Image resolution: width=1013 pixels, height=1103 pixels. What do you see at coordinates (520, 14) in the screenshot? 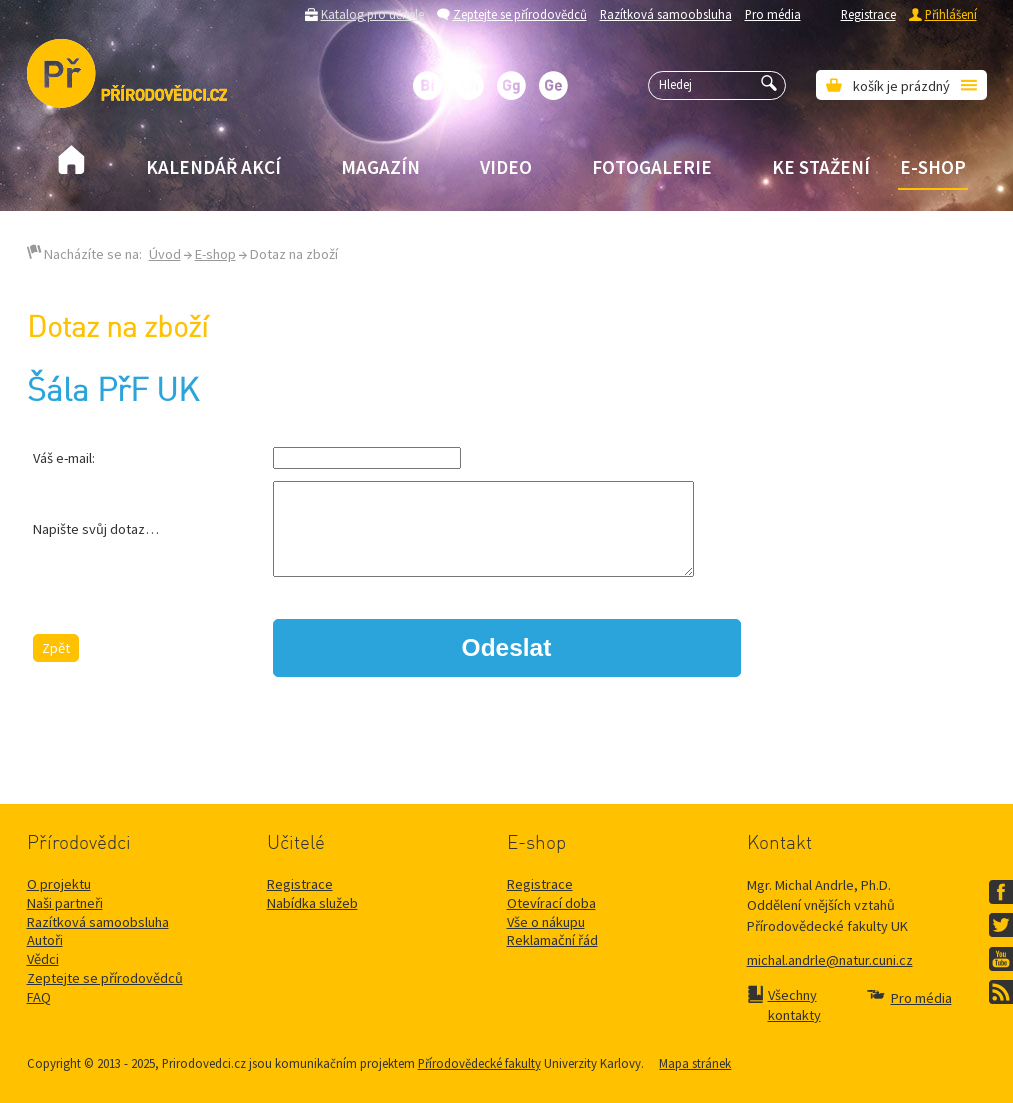
I see `Zeptejte se přírodovědců` at bounding box center [520, 14].